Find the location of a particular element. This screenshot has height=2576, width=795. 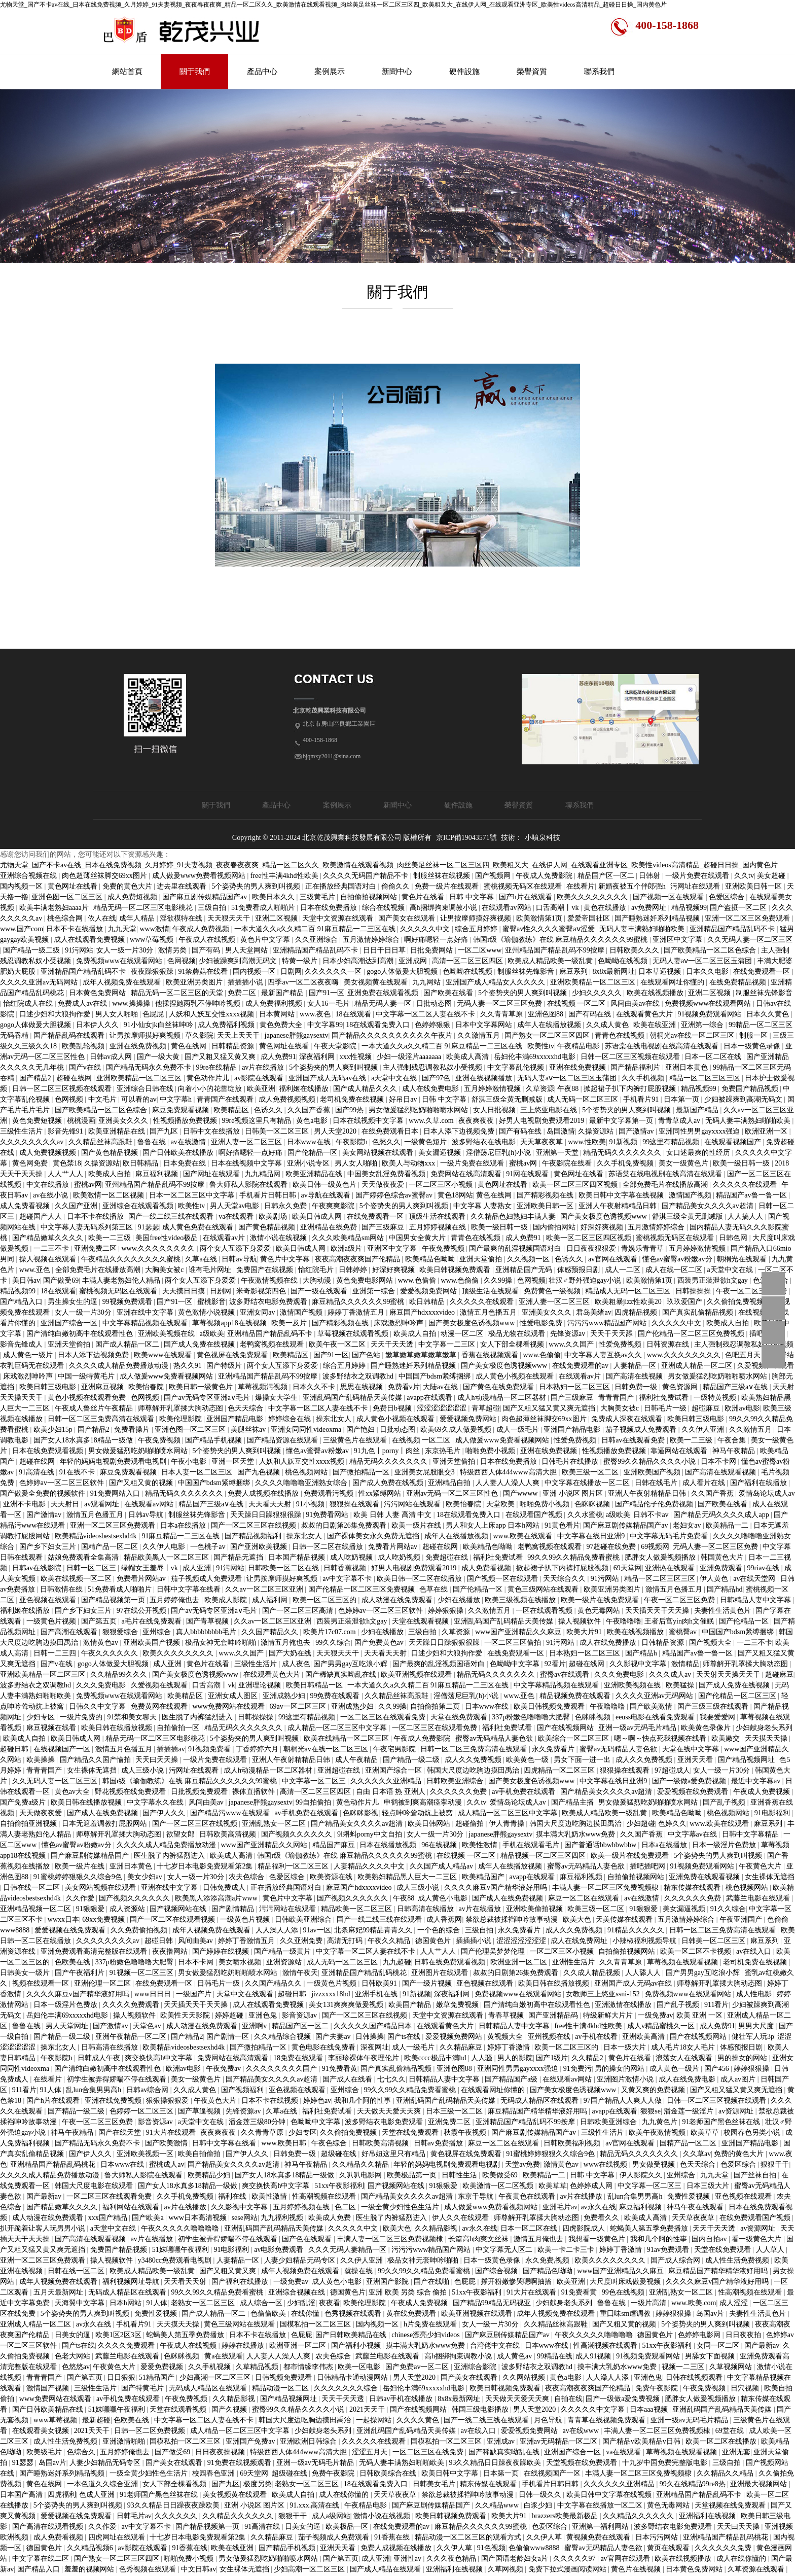

国产黄色精品视频 is located at coordinates (110, 1152).